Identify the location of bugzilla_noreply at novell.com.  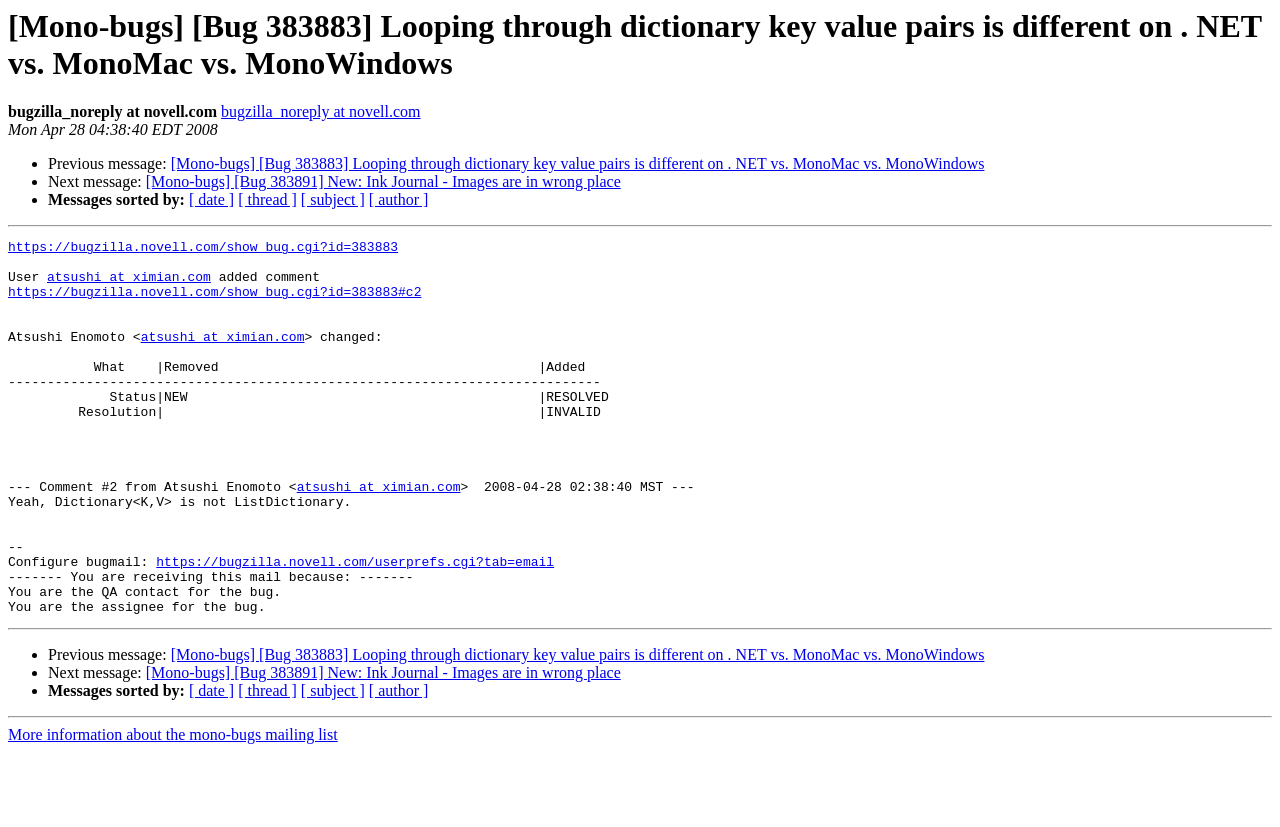
(321, 111).